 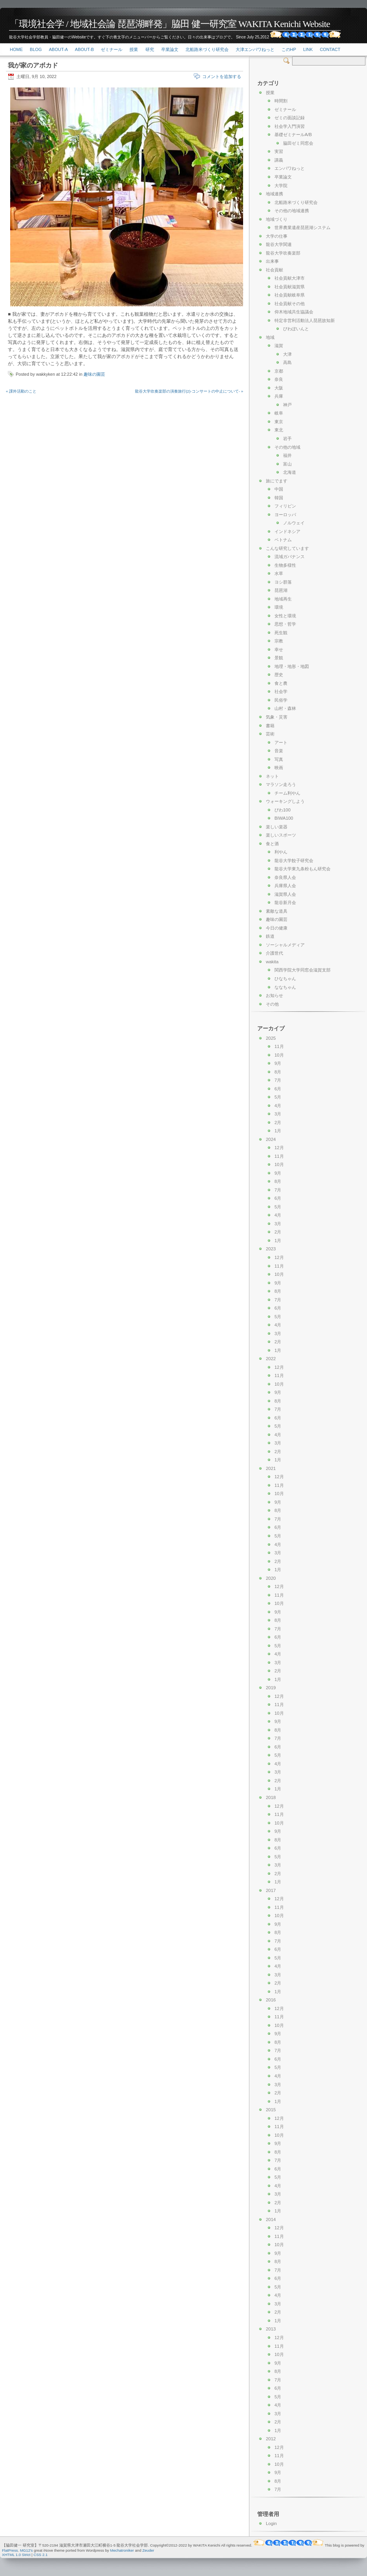 I want to click on 歴史, so click(x=278, y=674).